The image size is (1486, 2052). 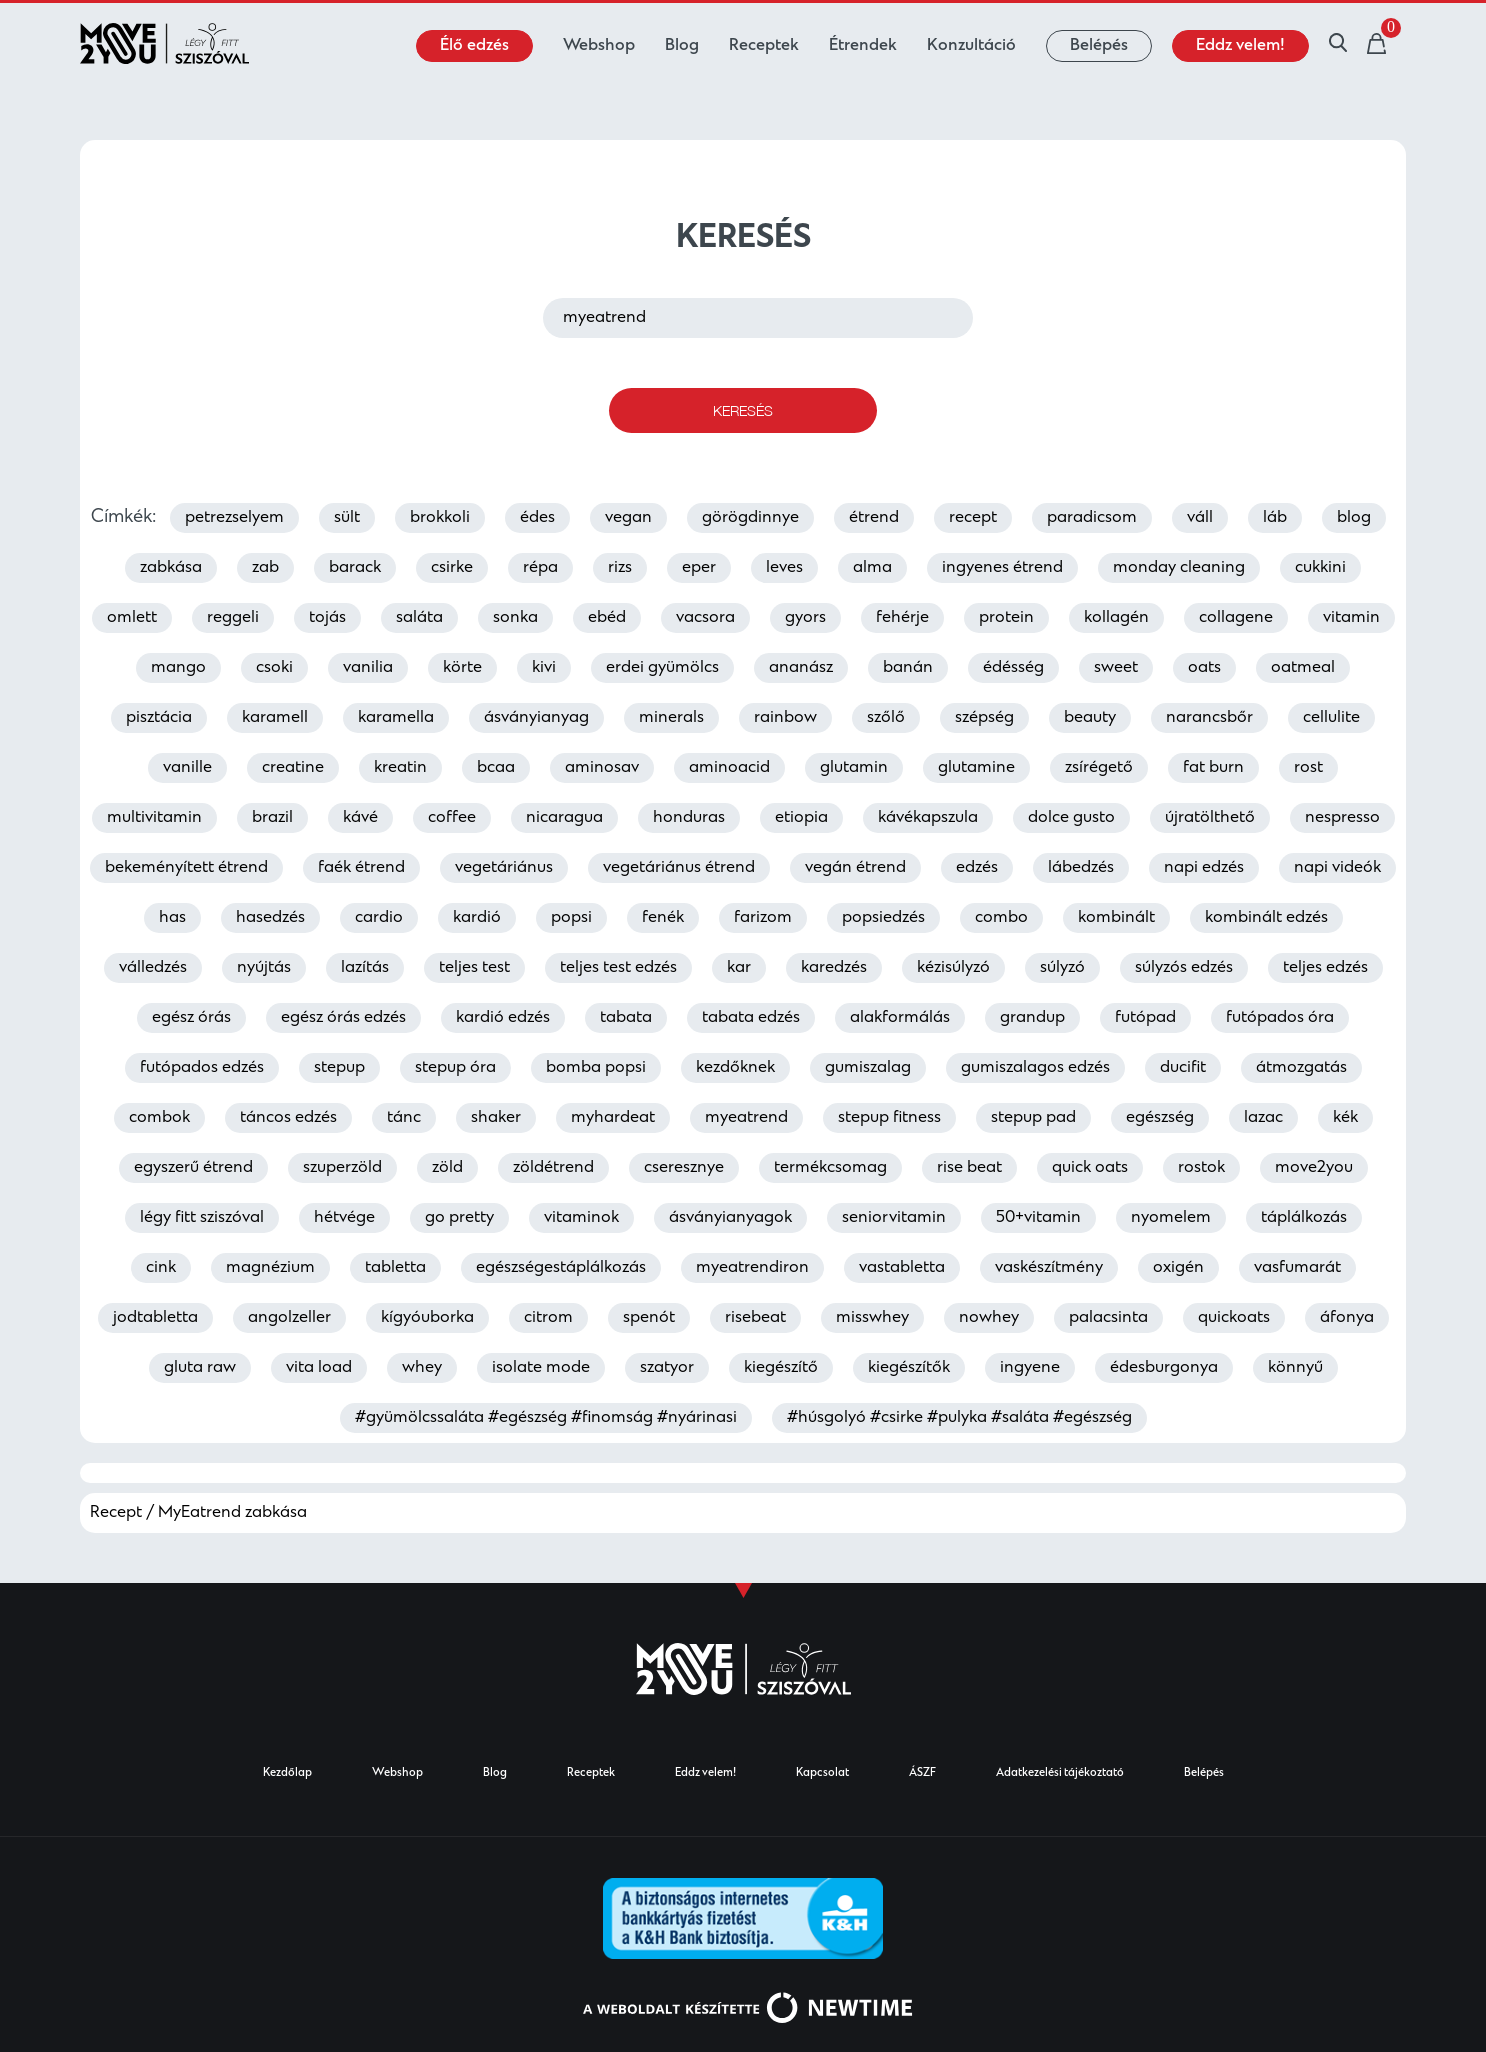 What do you see at coordinates (1090, 718) in the screenshot?
I see `beauty` at bounding box center [1090, 718].